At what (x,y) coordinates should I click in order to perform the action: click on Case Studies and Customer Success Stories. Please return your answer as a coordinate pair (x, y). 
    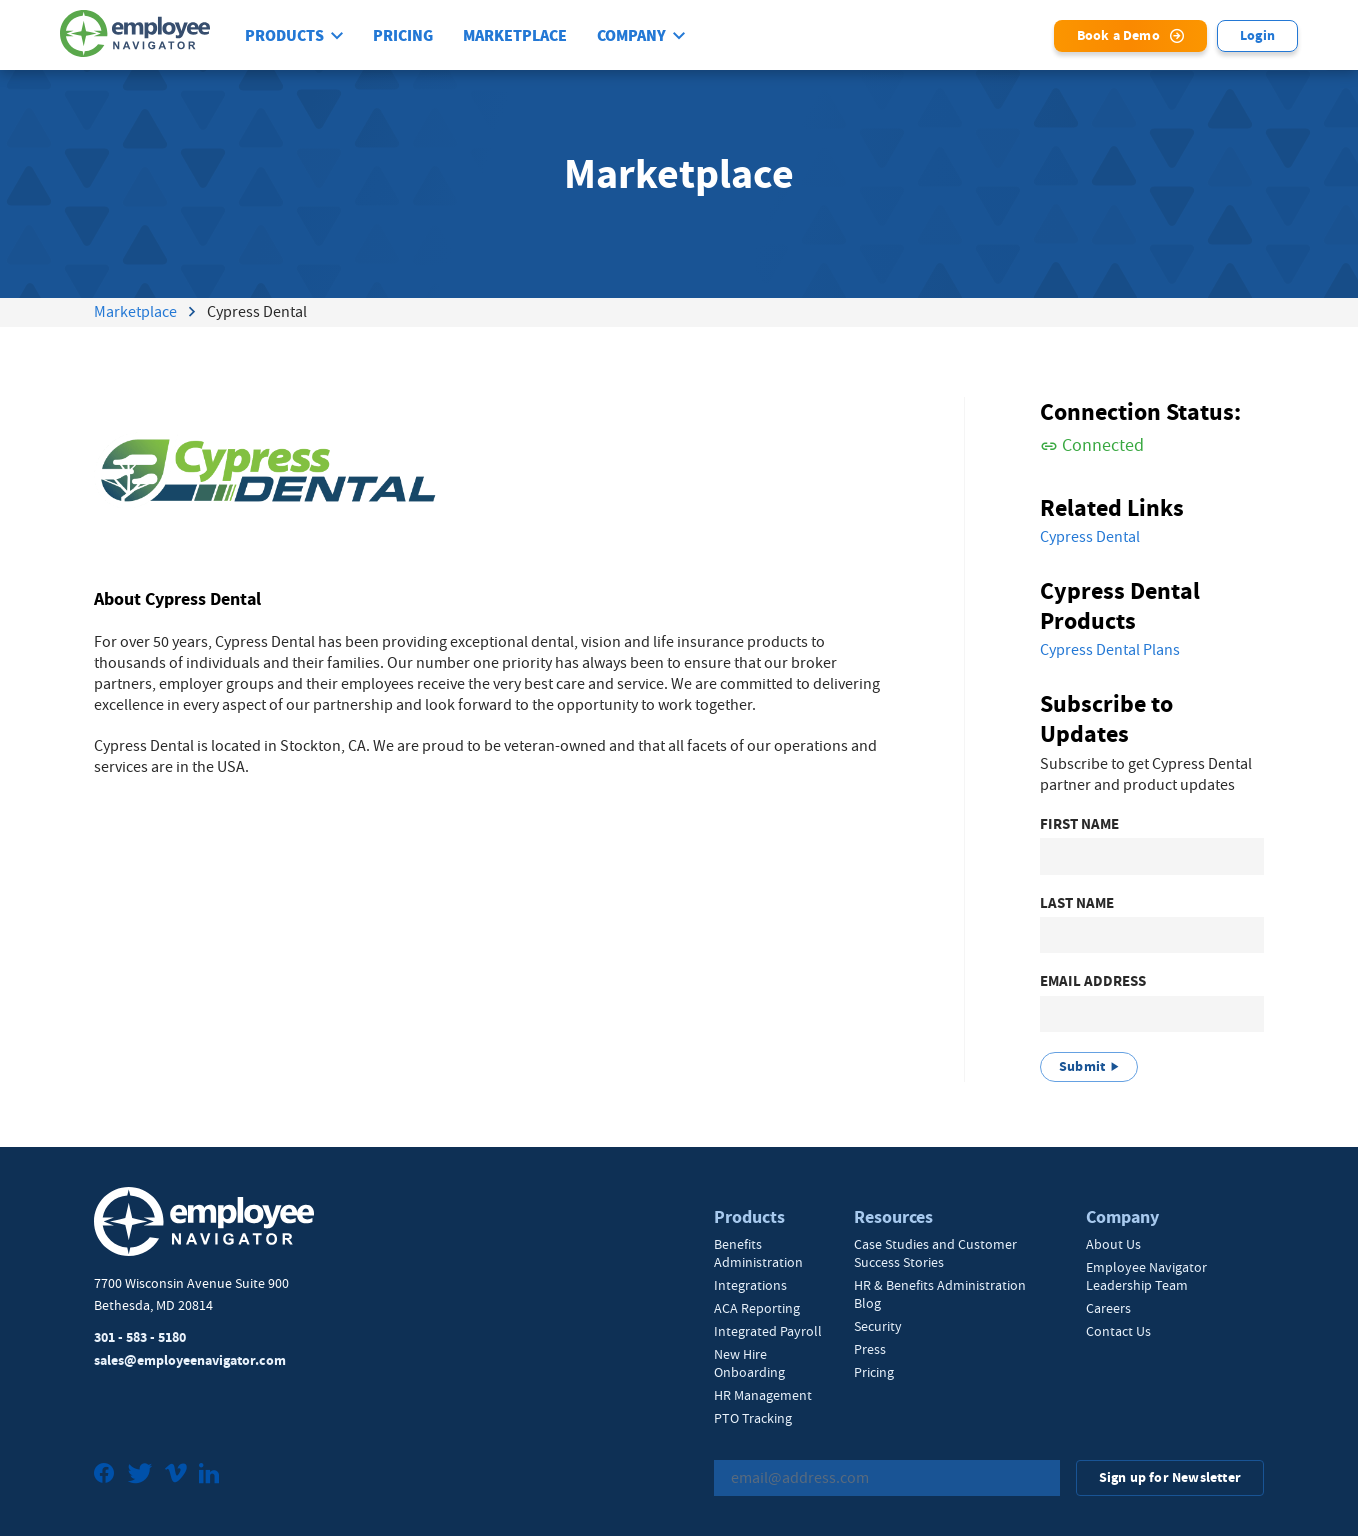
    Looking at the image, I should click on (935, 1253).